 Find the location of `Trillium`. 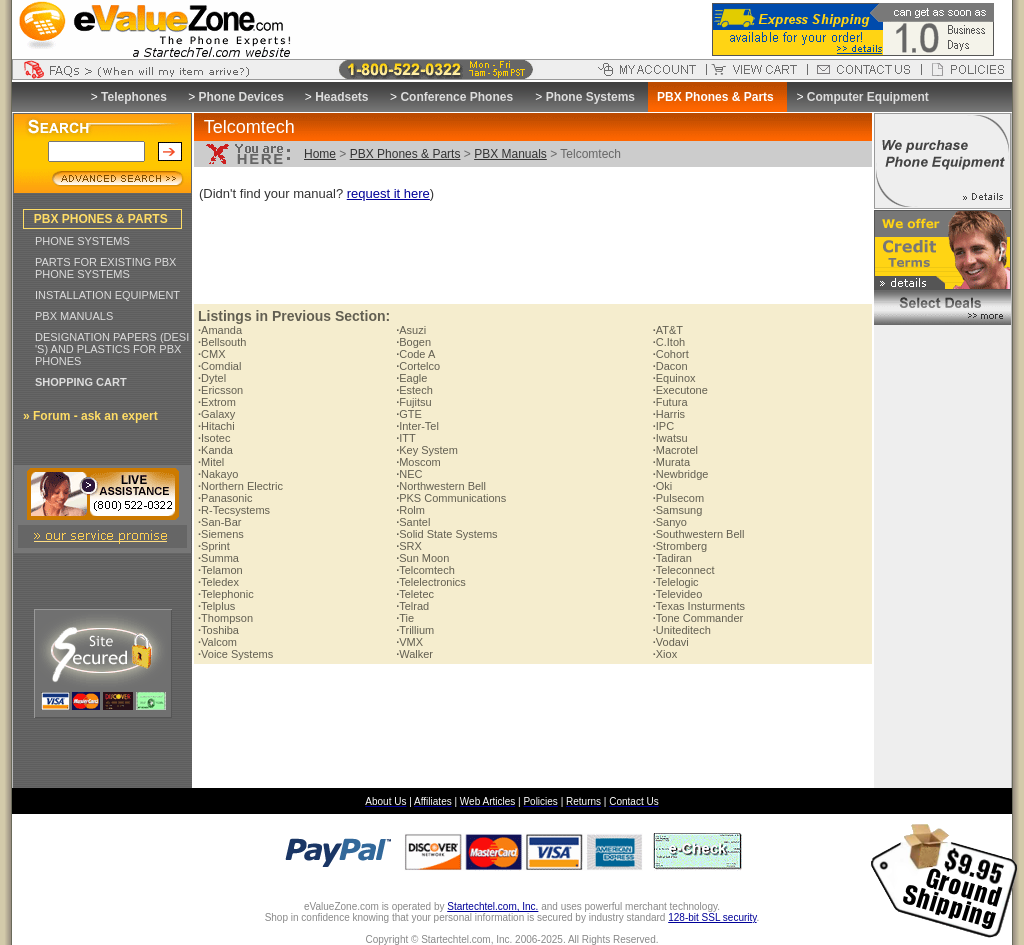

Trillium is located at coordinates (415, 630).